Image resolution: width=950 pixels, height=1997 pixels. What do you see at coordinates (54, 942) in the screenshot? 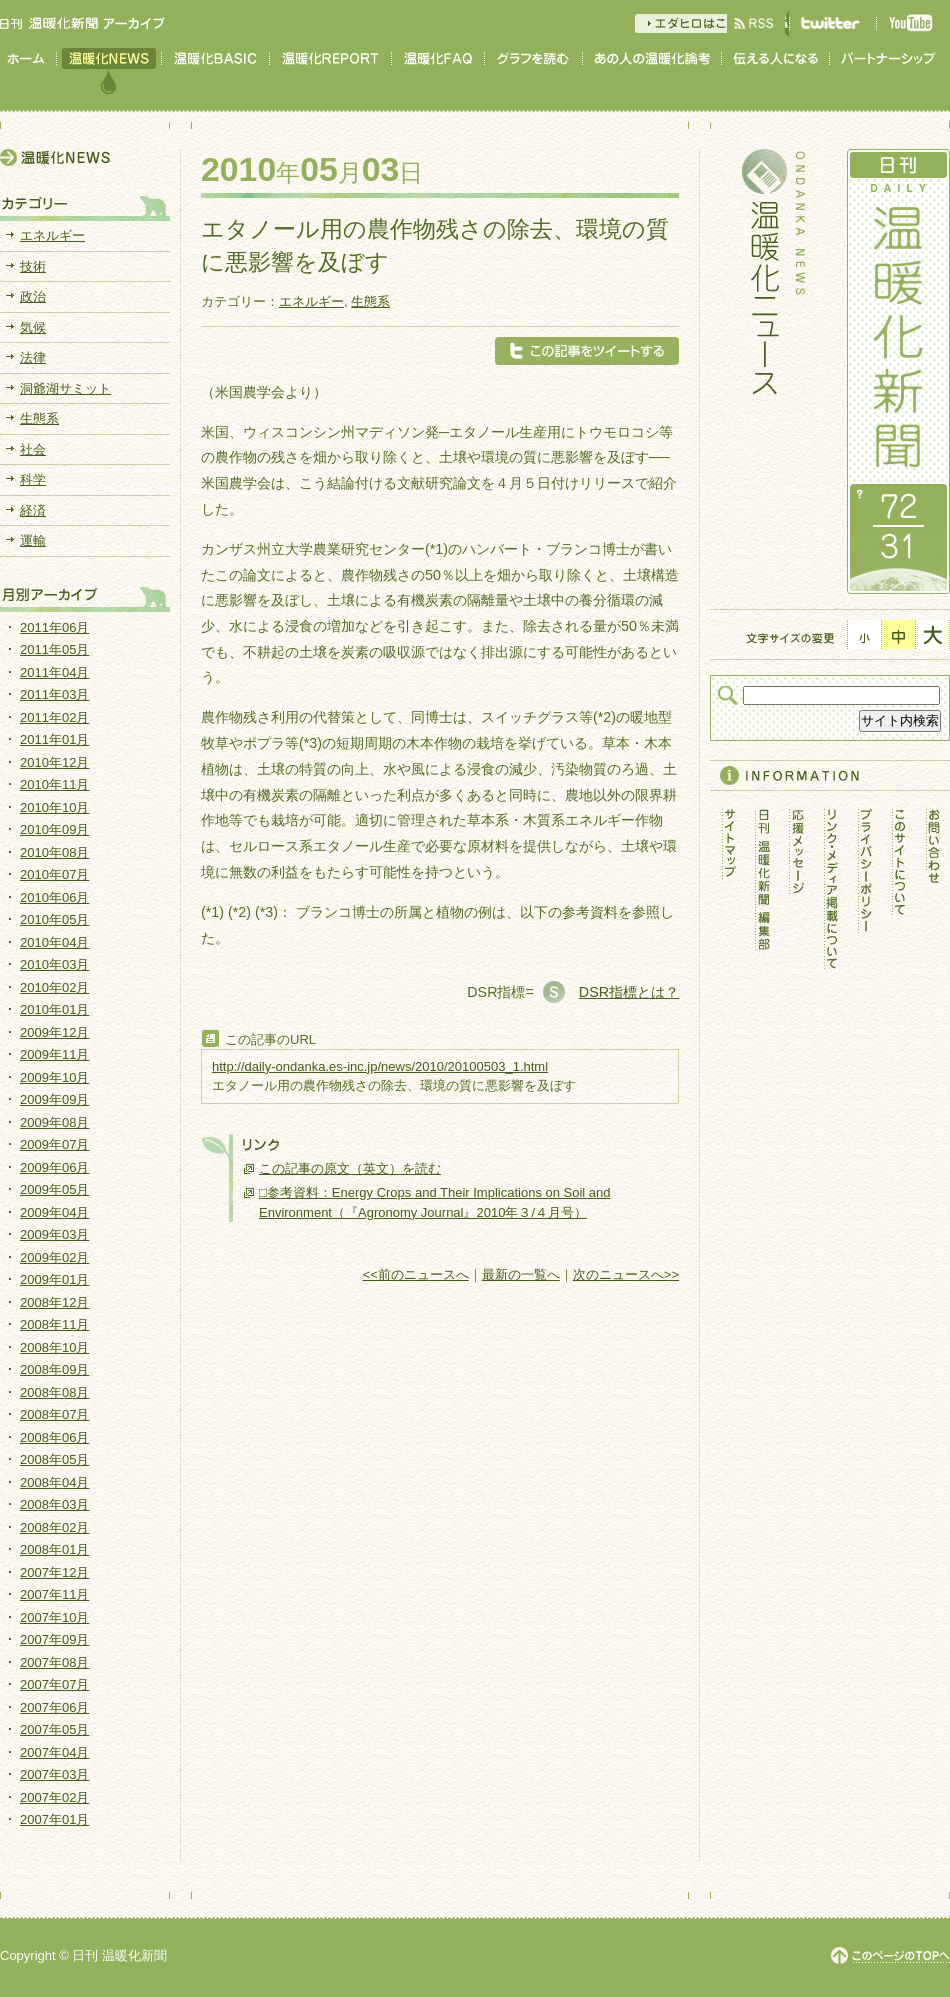
I see `2010年04月` at bounding box center [54, 942].